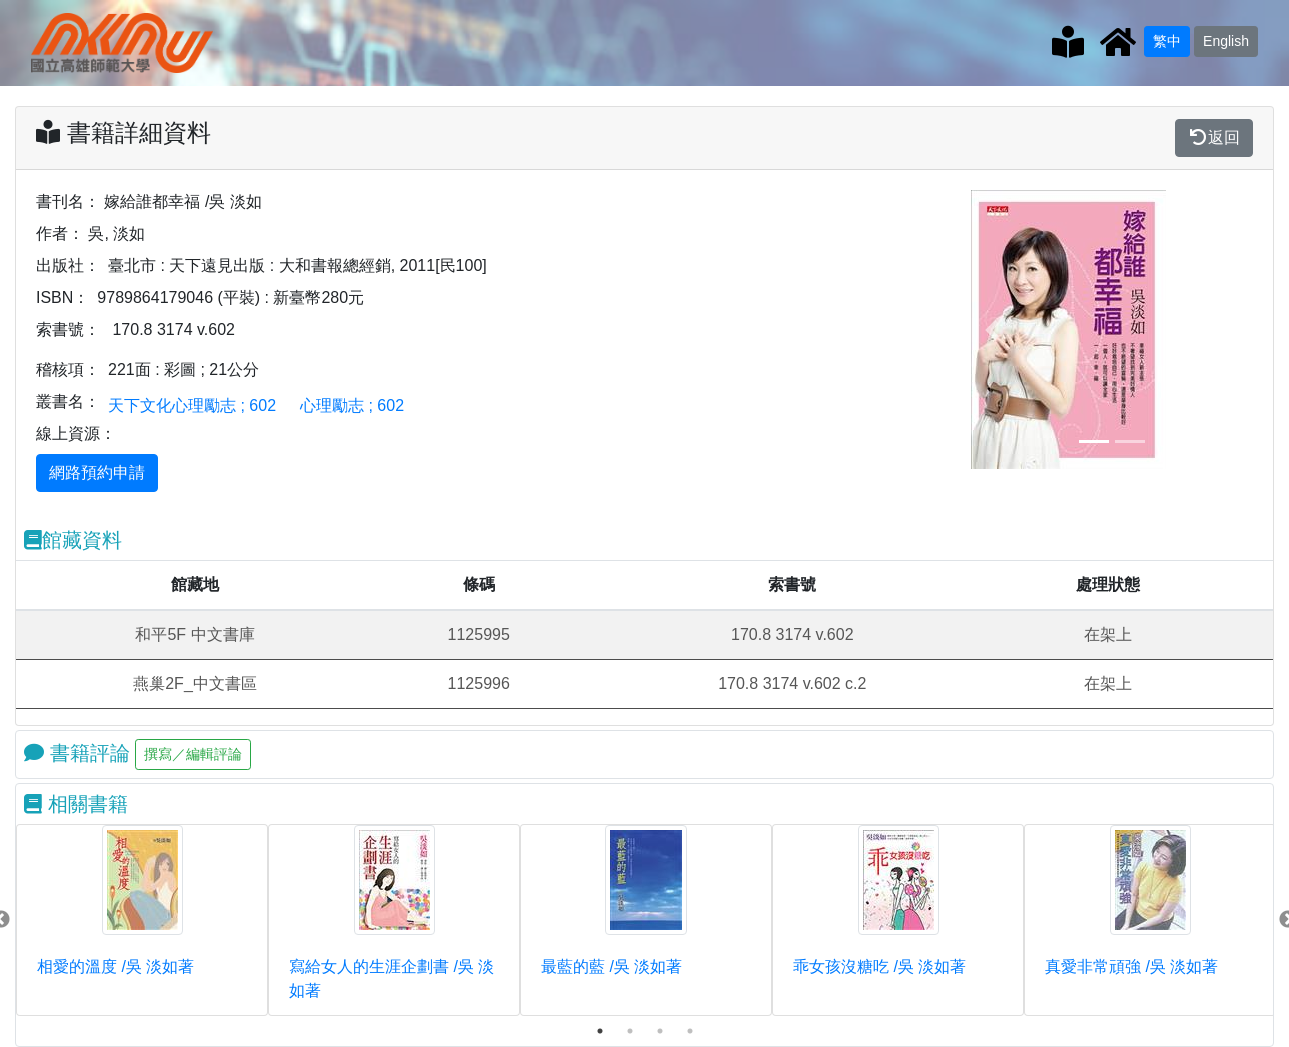 This screenshot has height=1047, width=1289. I want to click on 吳, 淡如, so click(116, 233).